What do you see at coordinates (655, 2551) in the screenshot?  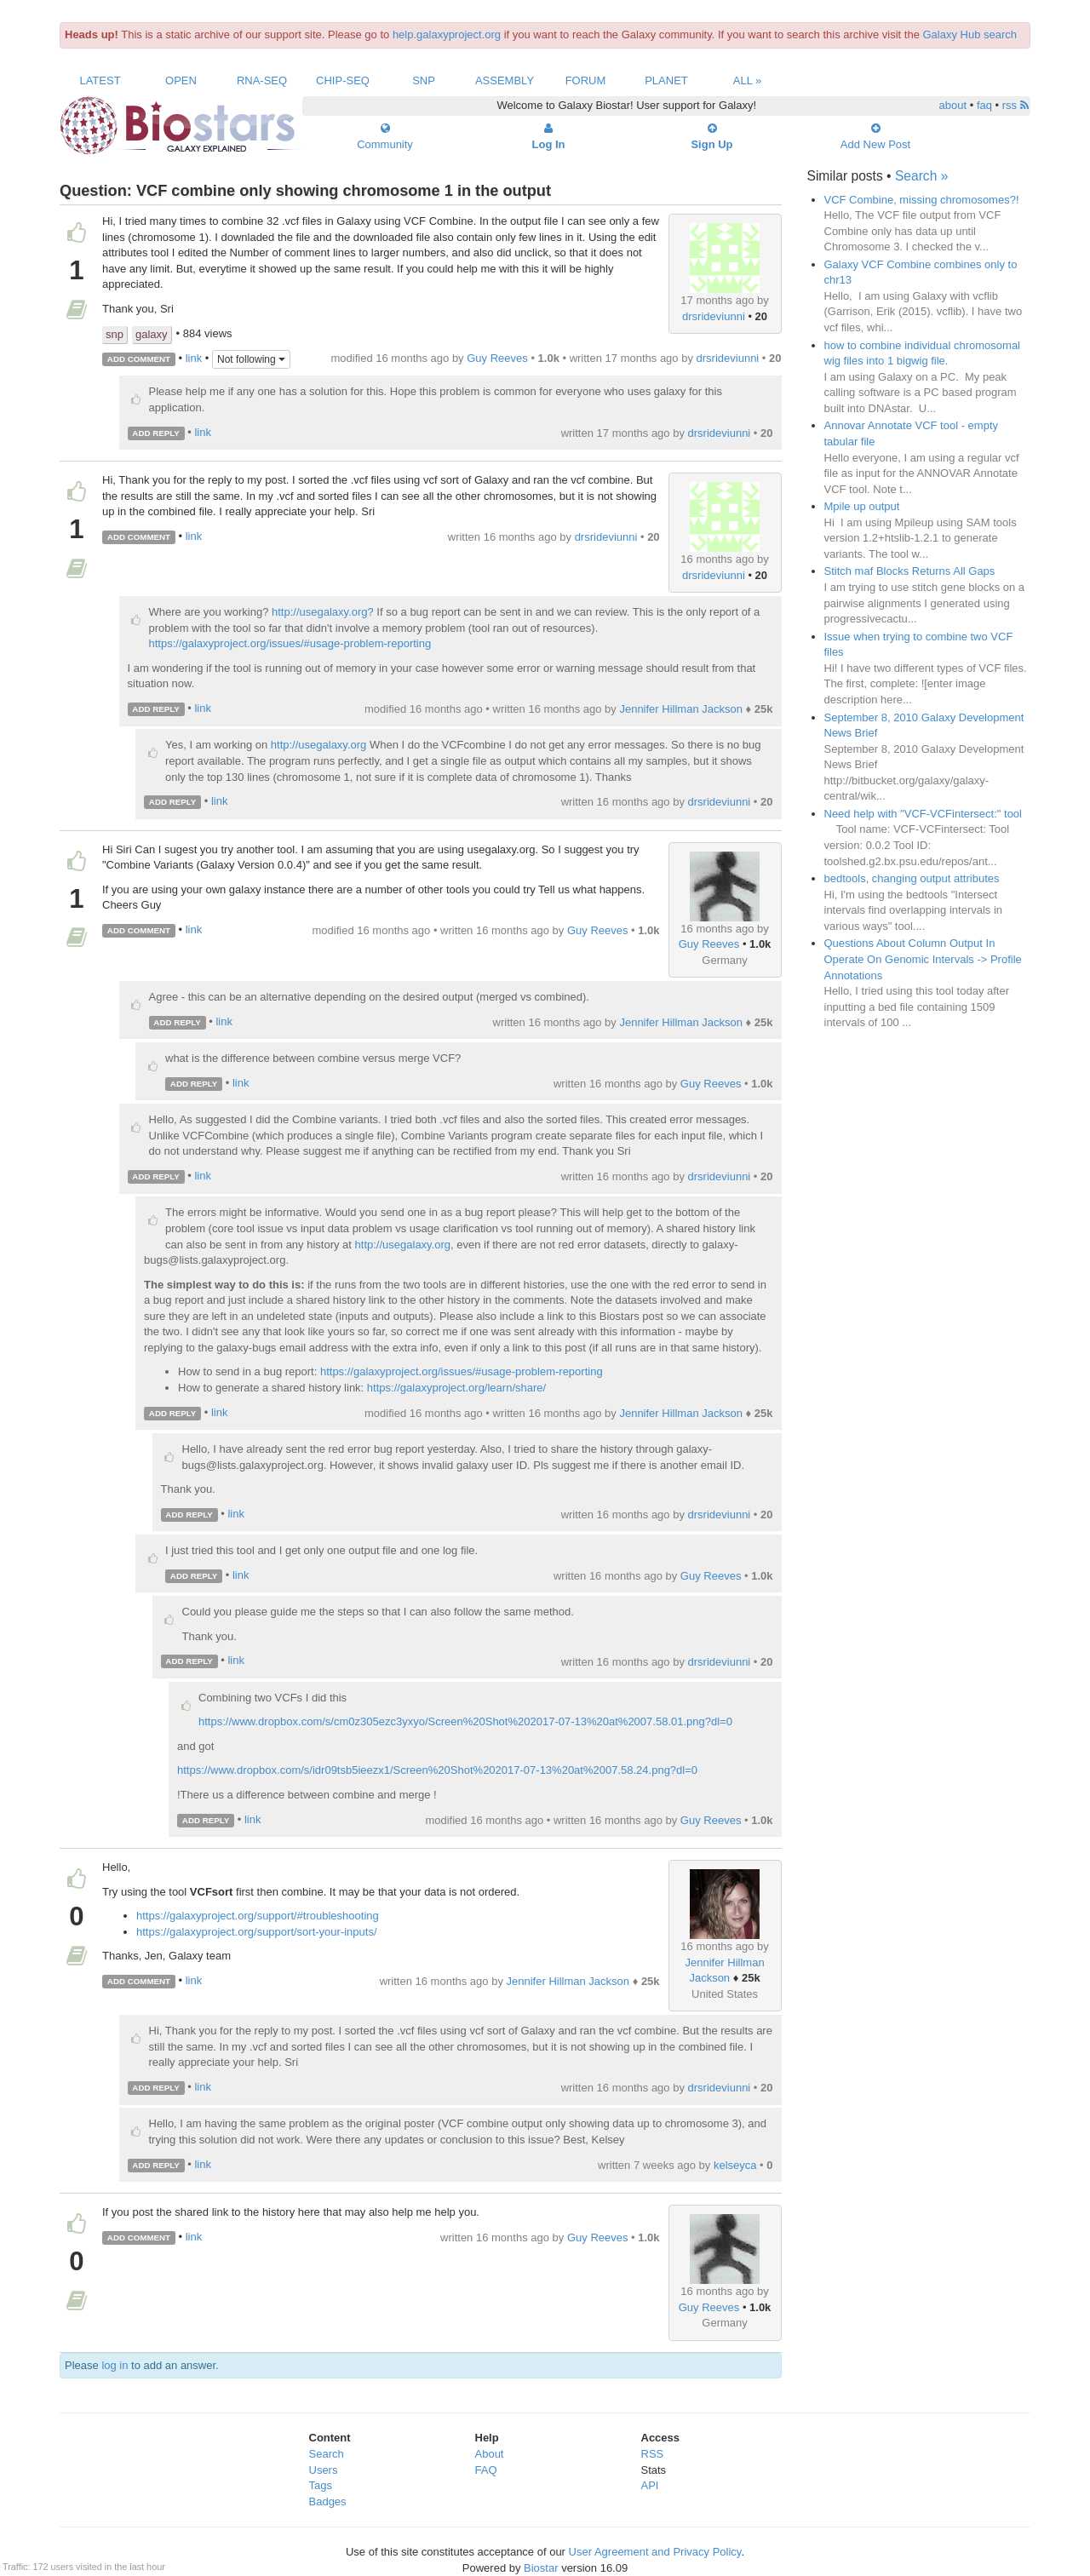 I see `User Agreement and Privacy Policy` at bounding box center [655, 2551].